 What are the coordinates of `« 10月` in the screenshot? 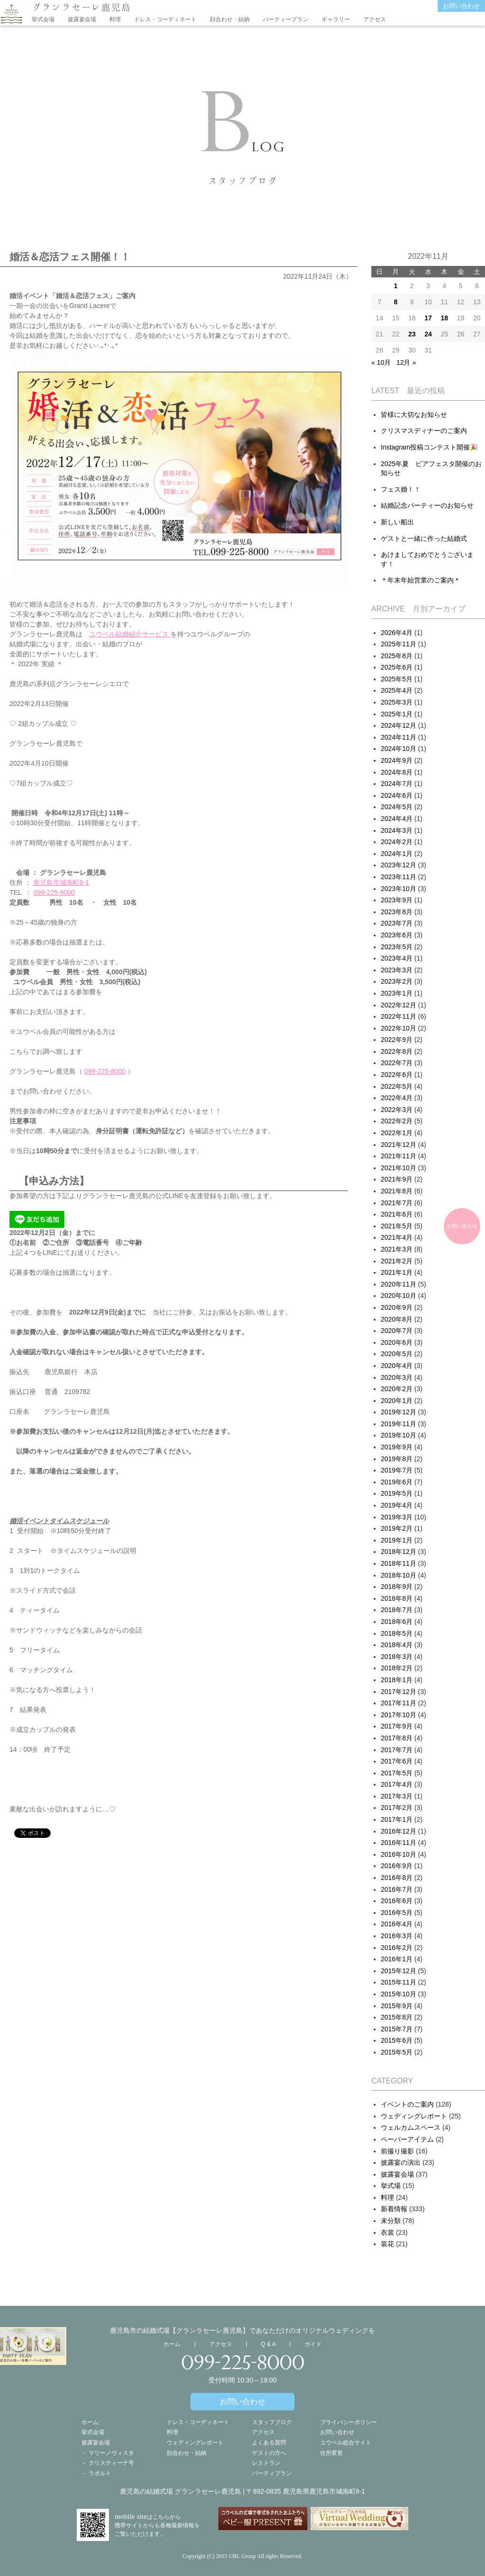 It's located at (381, 362).